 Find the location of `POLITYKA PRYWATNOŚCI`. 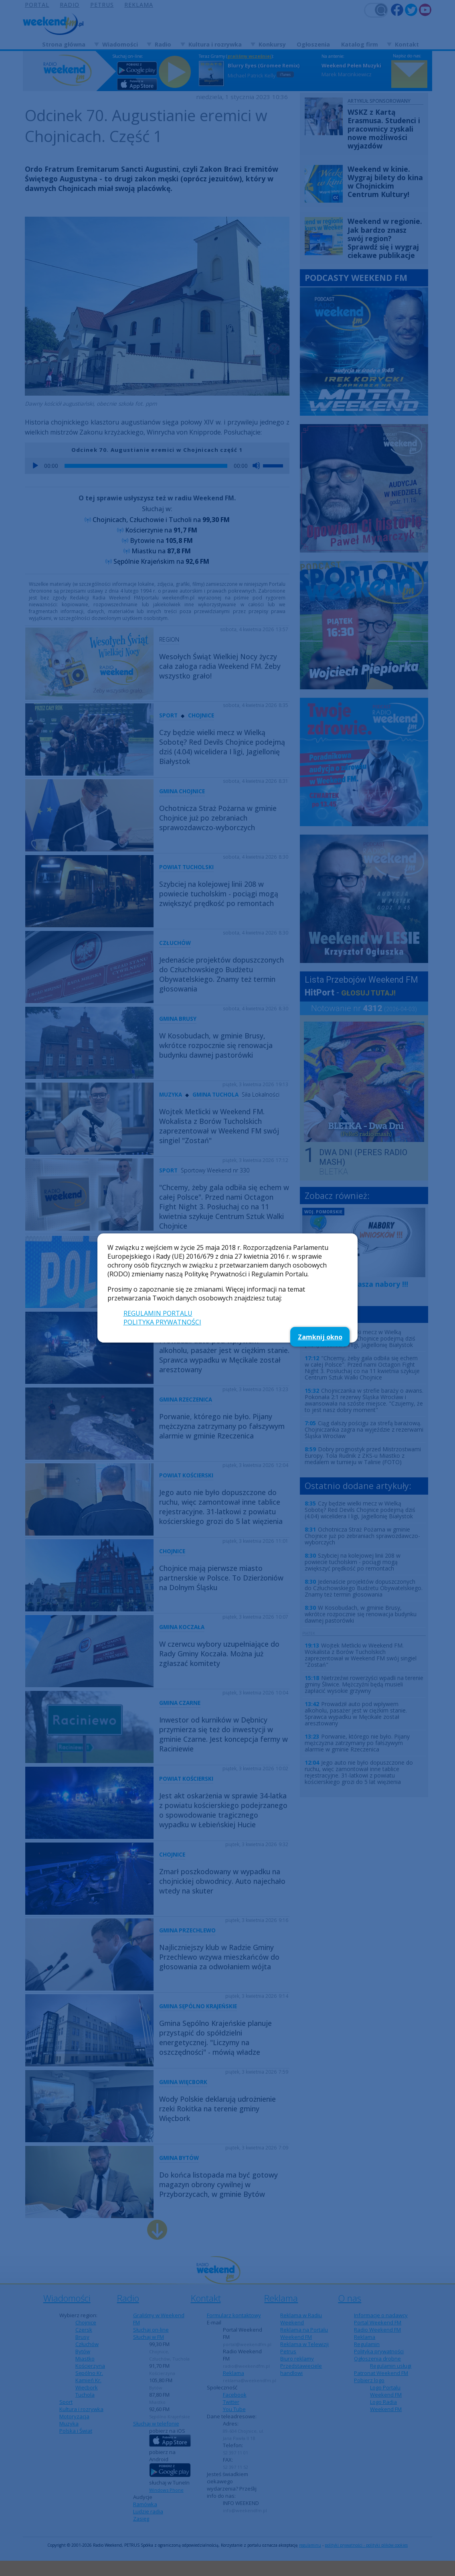

POLITYKA PRYWATNOŚCI is located at coordinates (162, 1322).